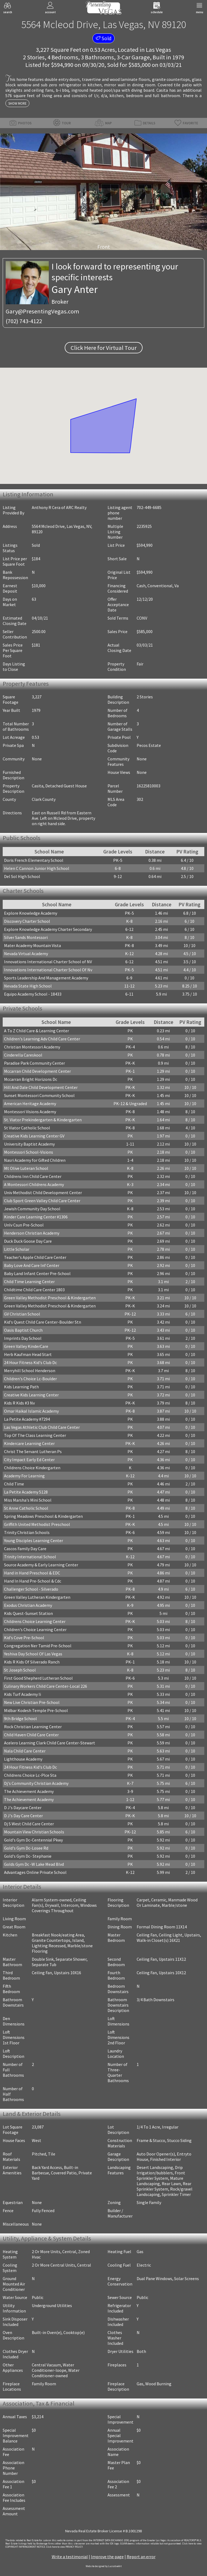 The image size is (207, 2576). Describe the element at coordinates (28, 1152) in the screenshot. I see `Montessori School-Visions` at that location.